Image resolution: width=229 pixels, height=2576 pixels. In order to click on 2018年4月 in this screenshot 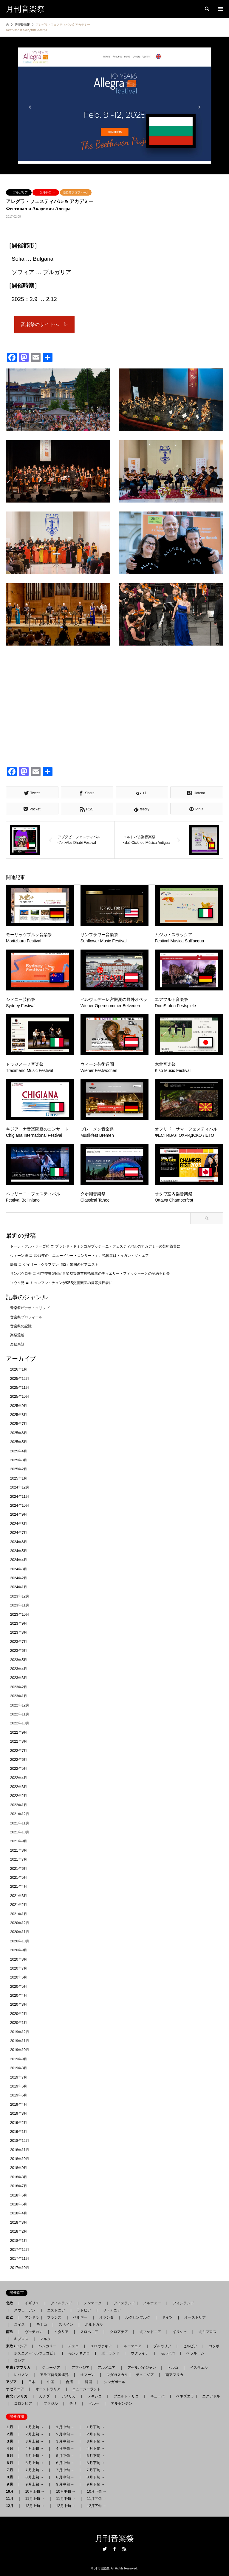, I will do `click(18, 2213)`.